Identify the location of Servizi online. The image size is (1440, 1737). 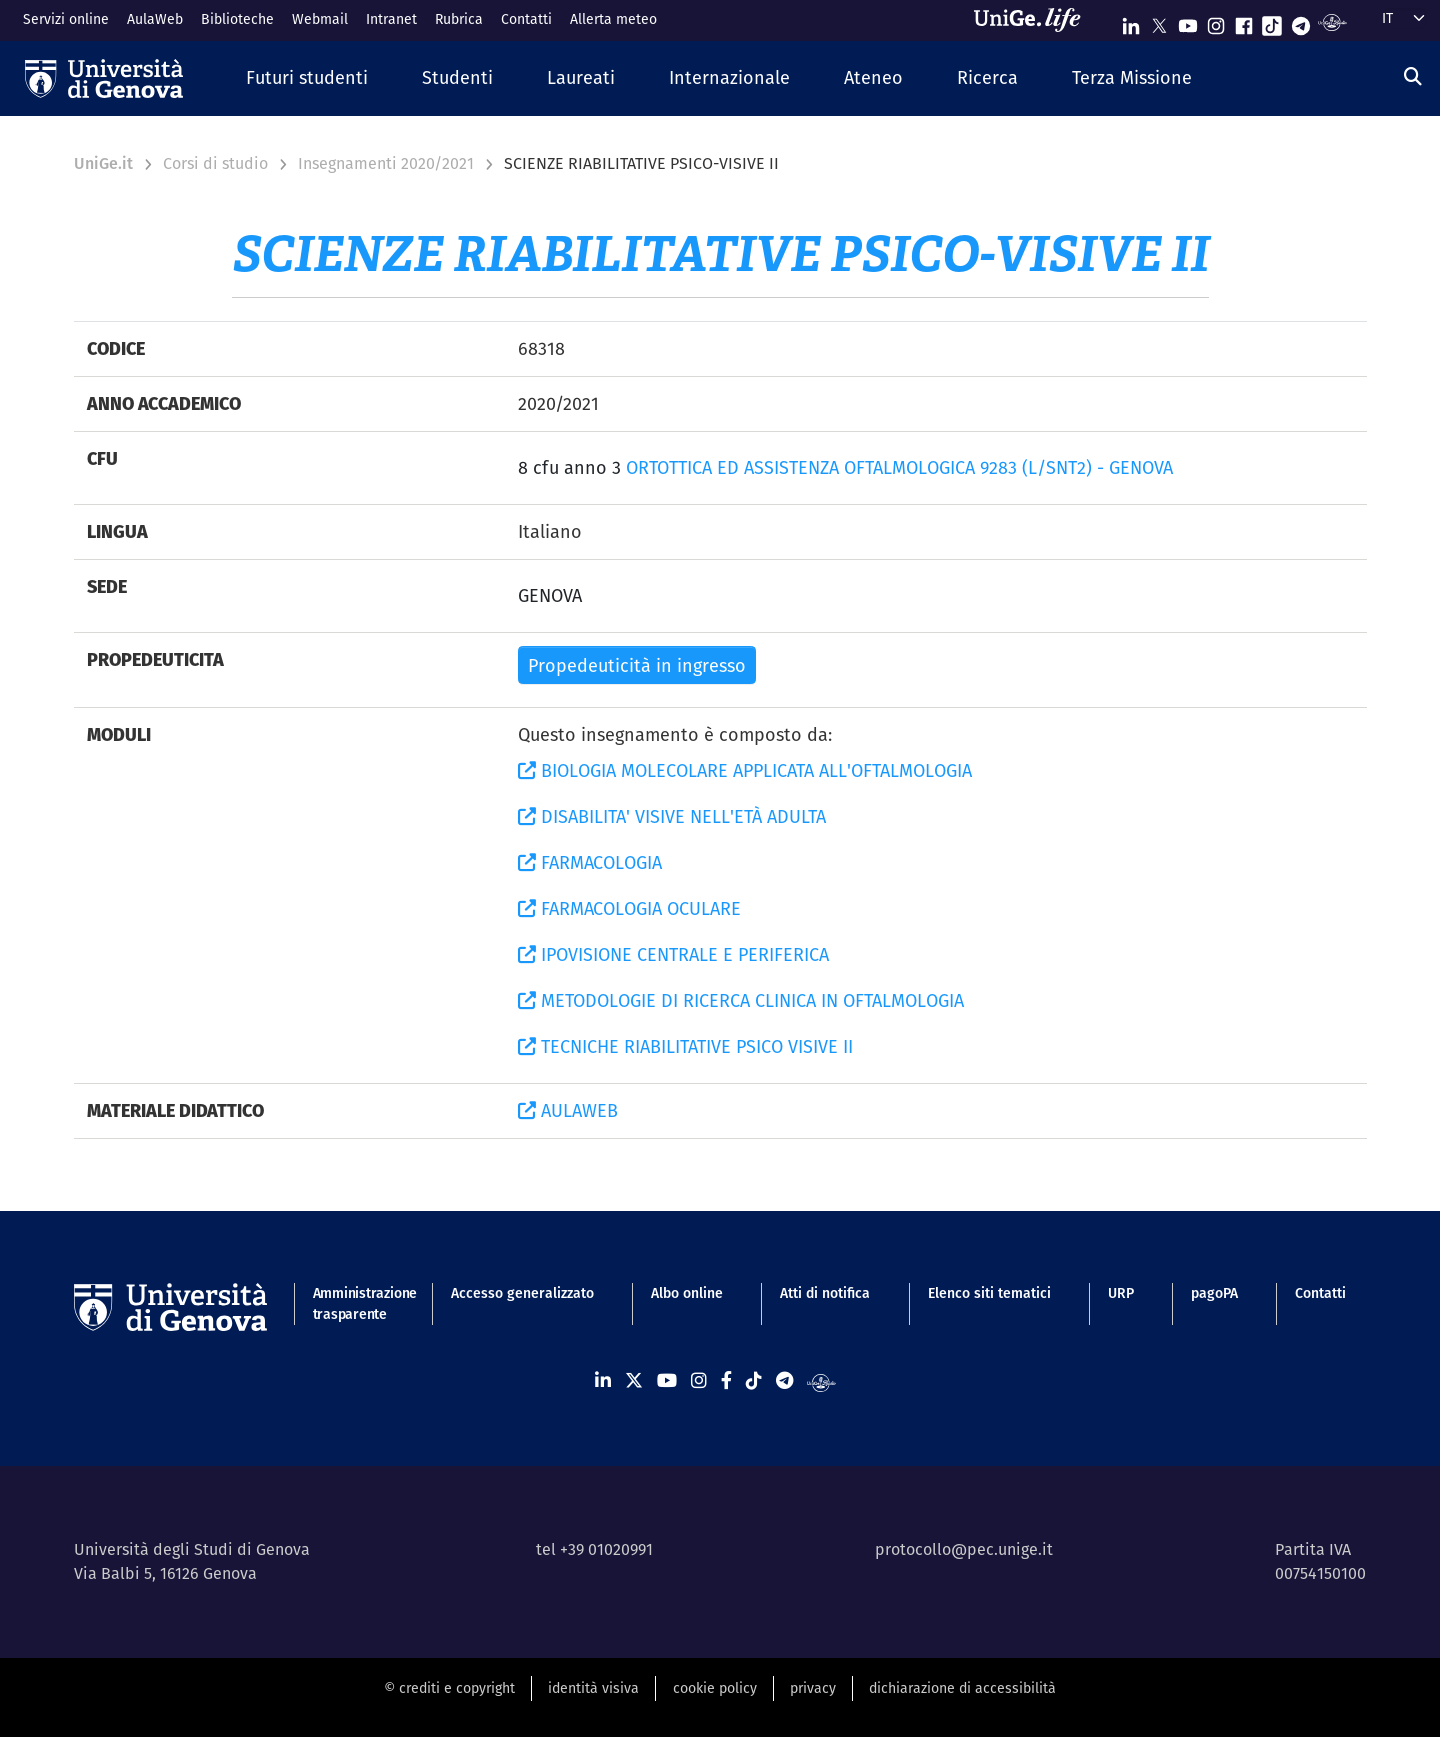
(66, 19).